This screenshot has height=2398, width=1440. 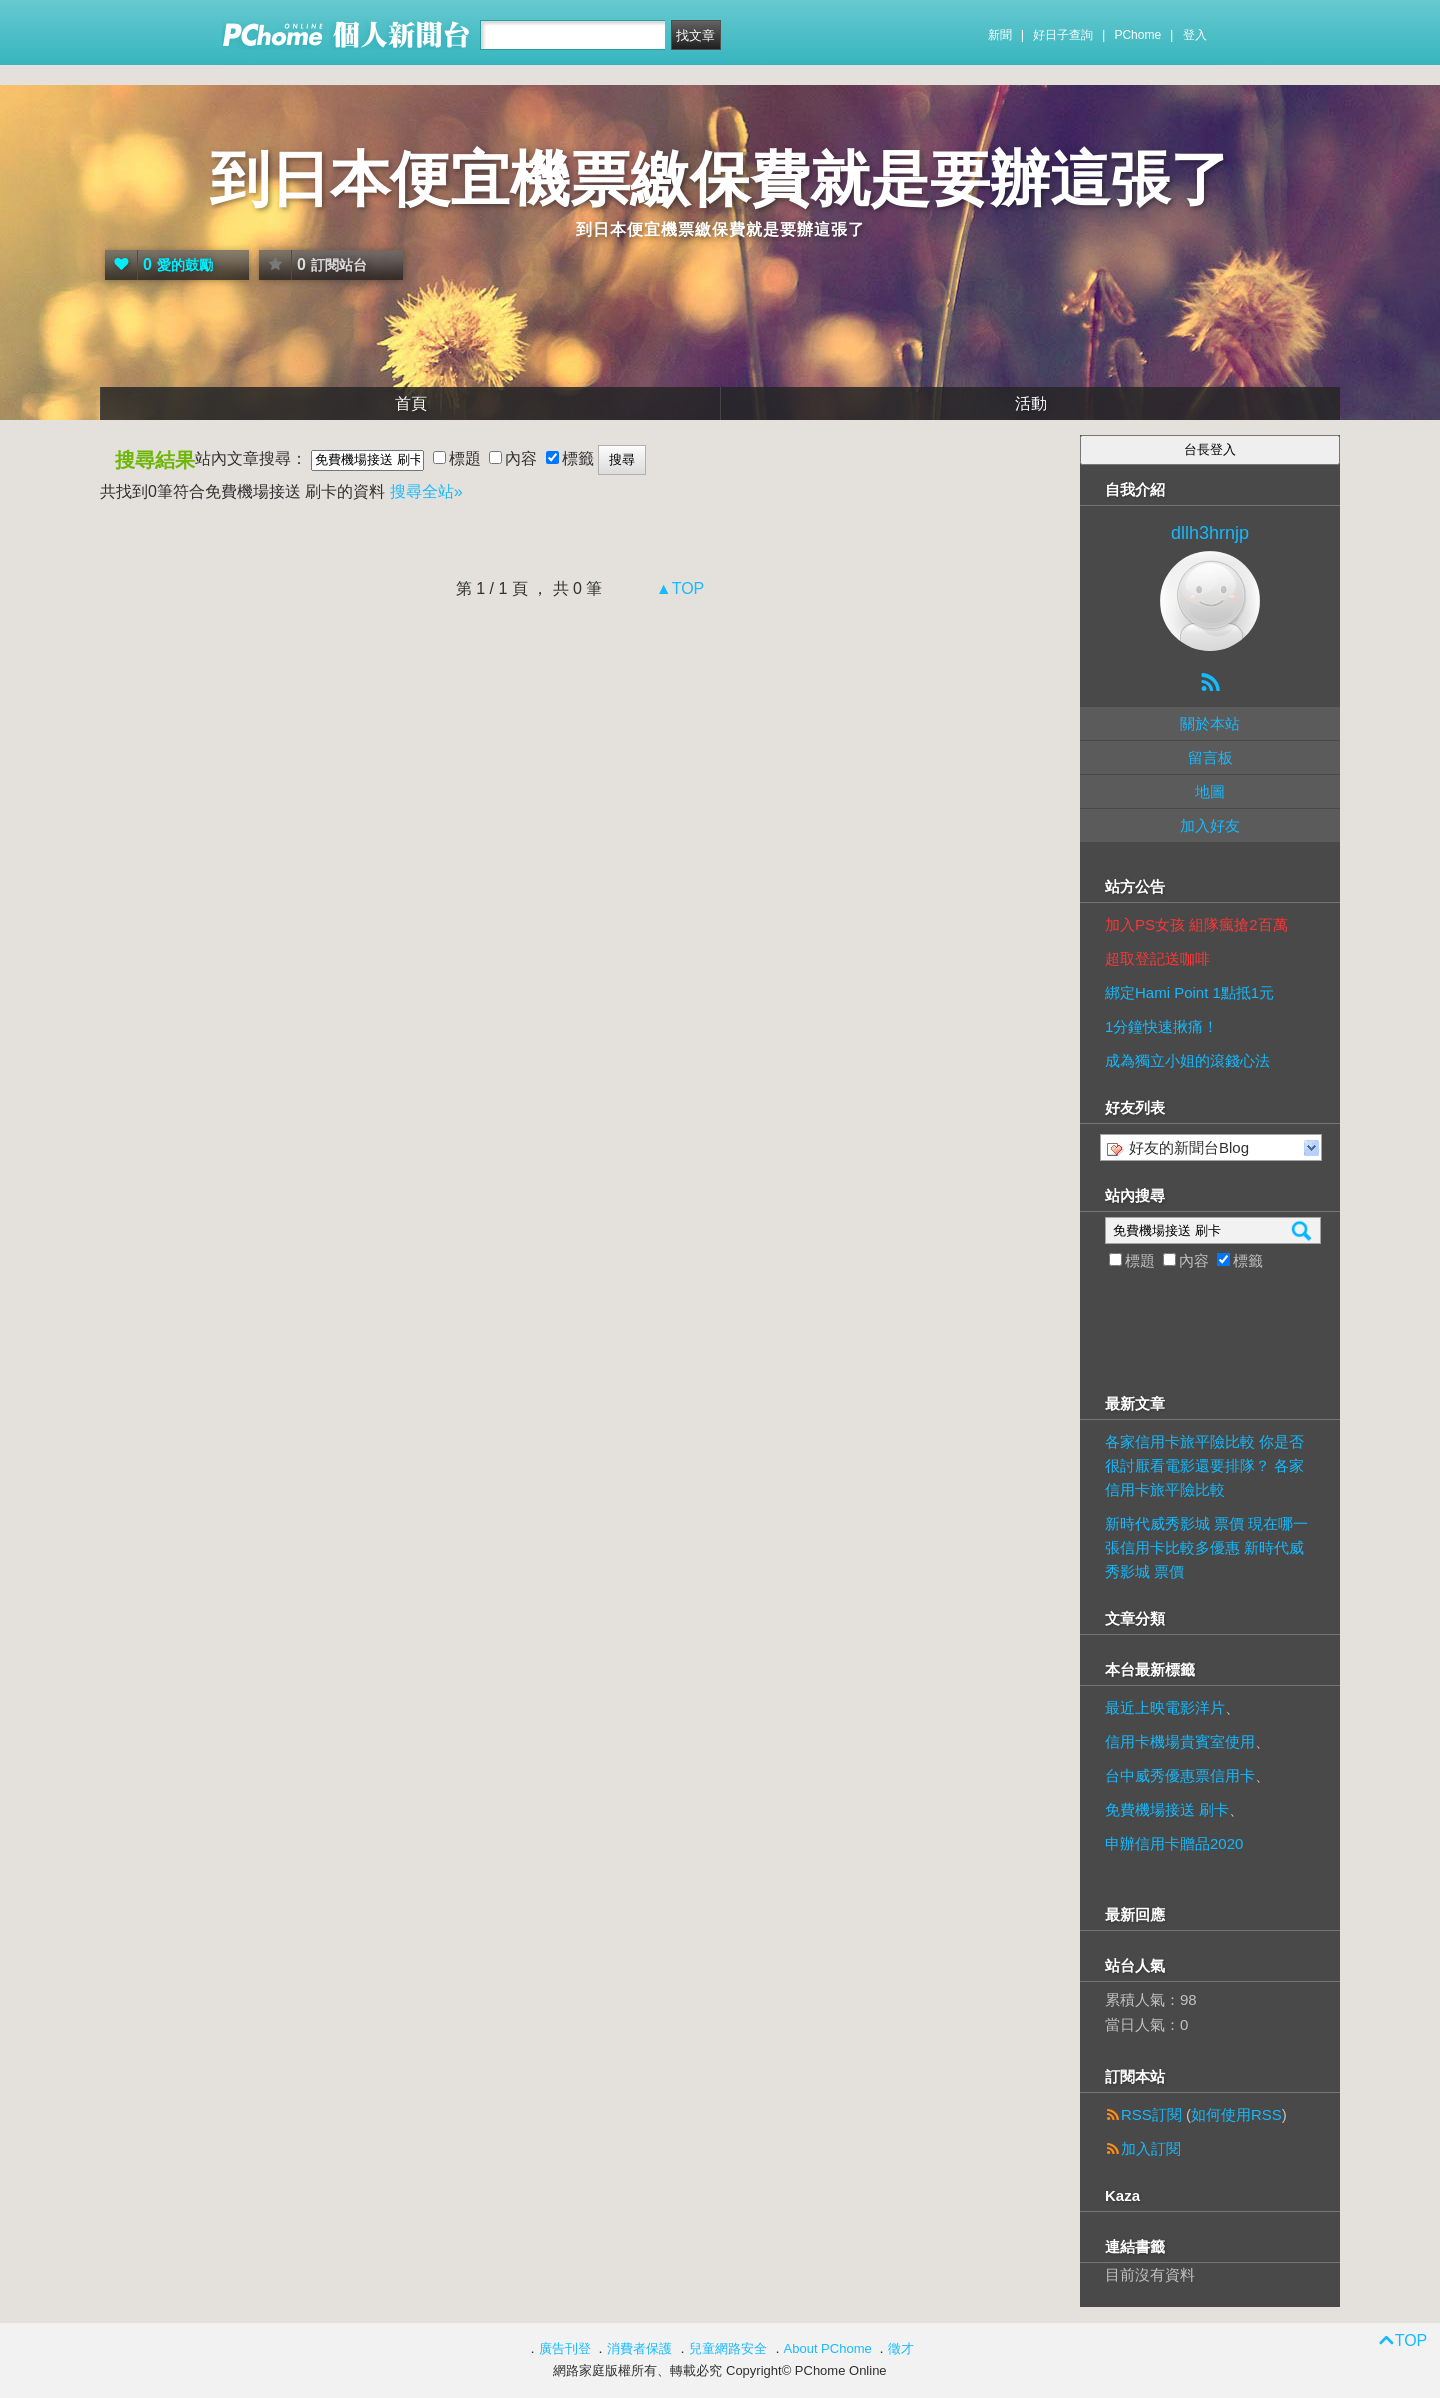 I want to click on 1分鐘快速揪痛！, so click(x=1161, y=1026).